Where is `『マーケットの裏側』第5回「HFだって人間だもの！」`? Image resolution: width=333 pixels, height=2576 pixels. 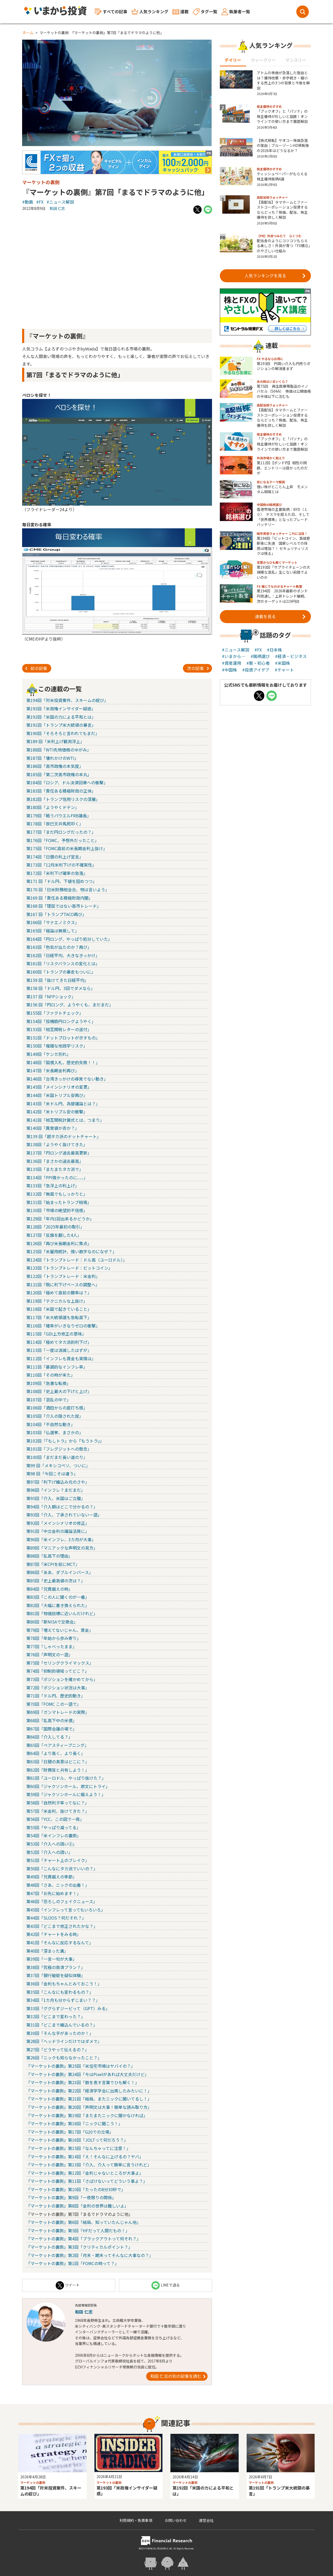
『マーケットの裏側』第5回「HFだって人間だもの！」 is located at coordinates (78, 2230).